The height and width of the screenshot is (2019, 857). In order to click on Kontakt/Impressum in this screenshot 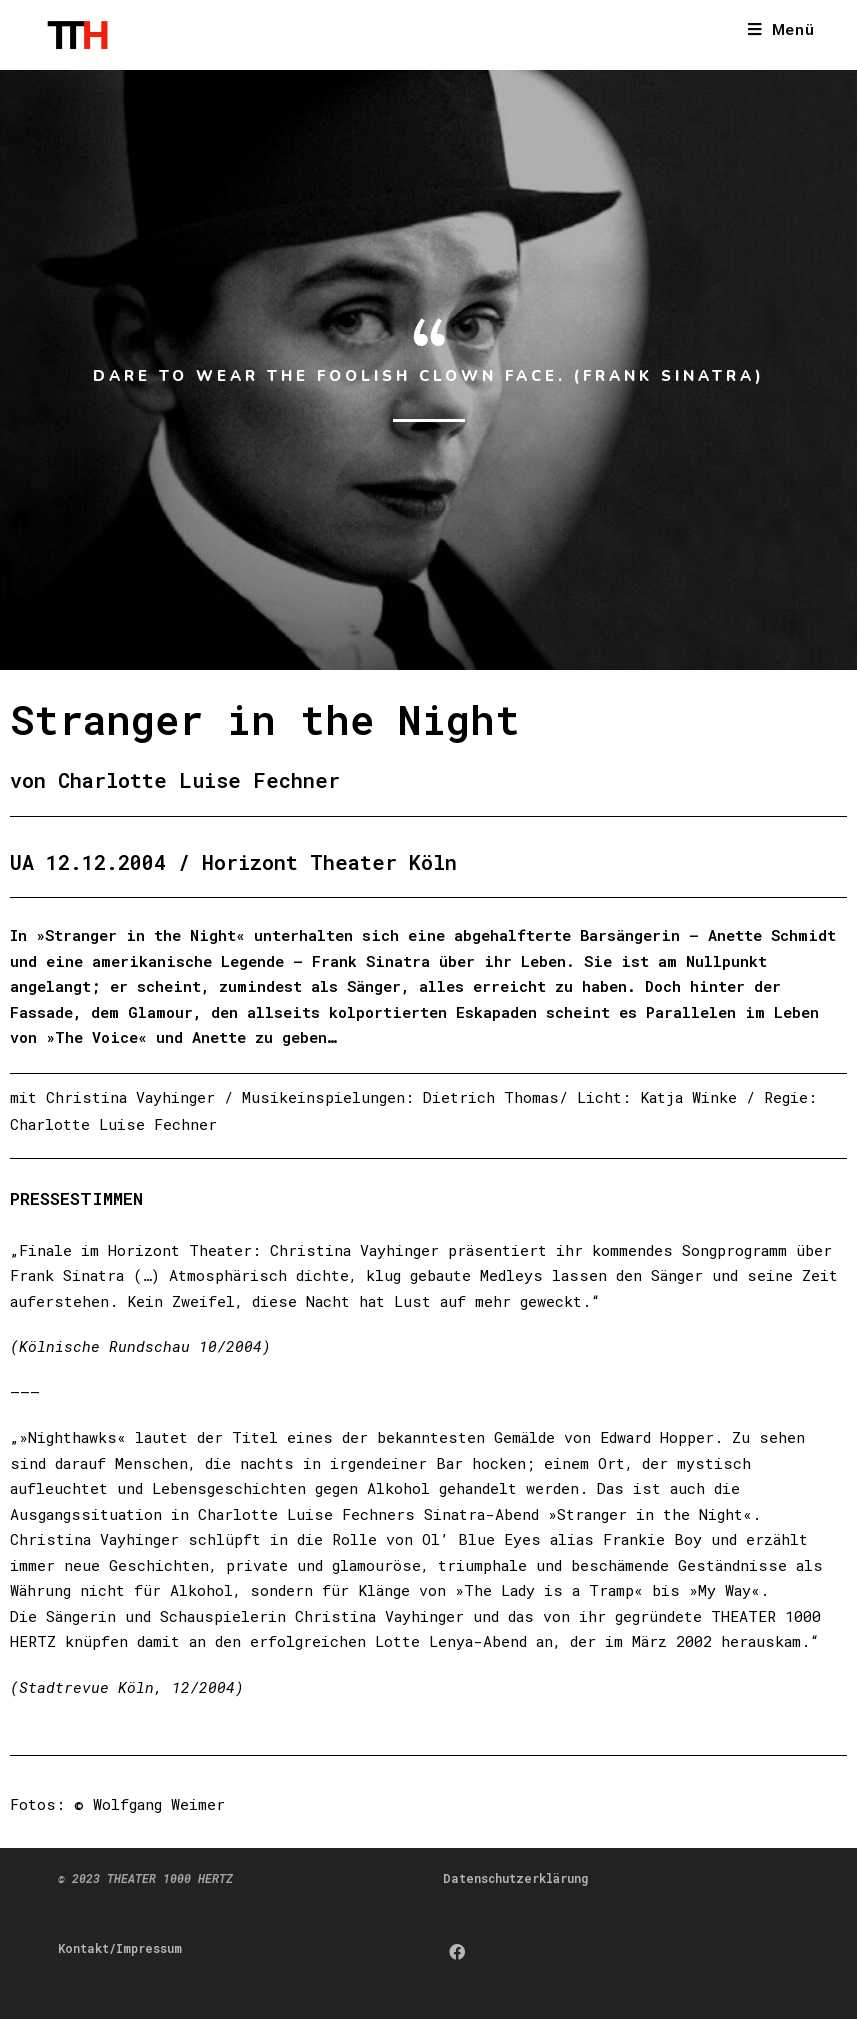, I will do `click(120, 1948)`.